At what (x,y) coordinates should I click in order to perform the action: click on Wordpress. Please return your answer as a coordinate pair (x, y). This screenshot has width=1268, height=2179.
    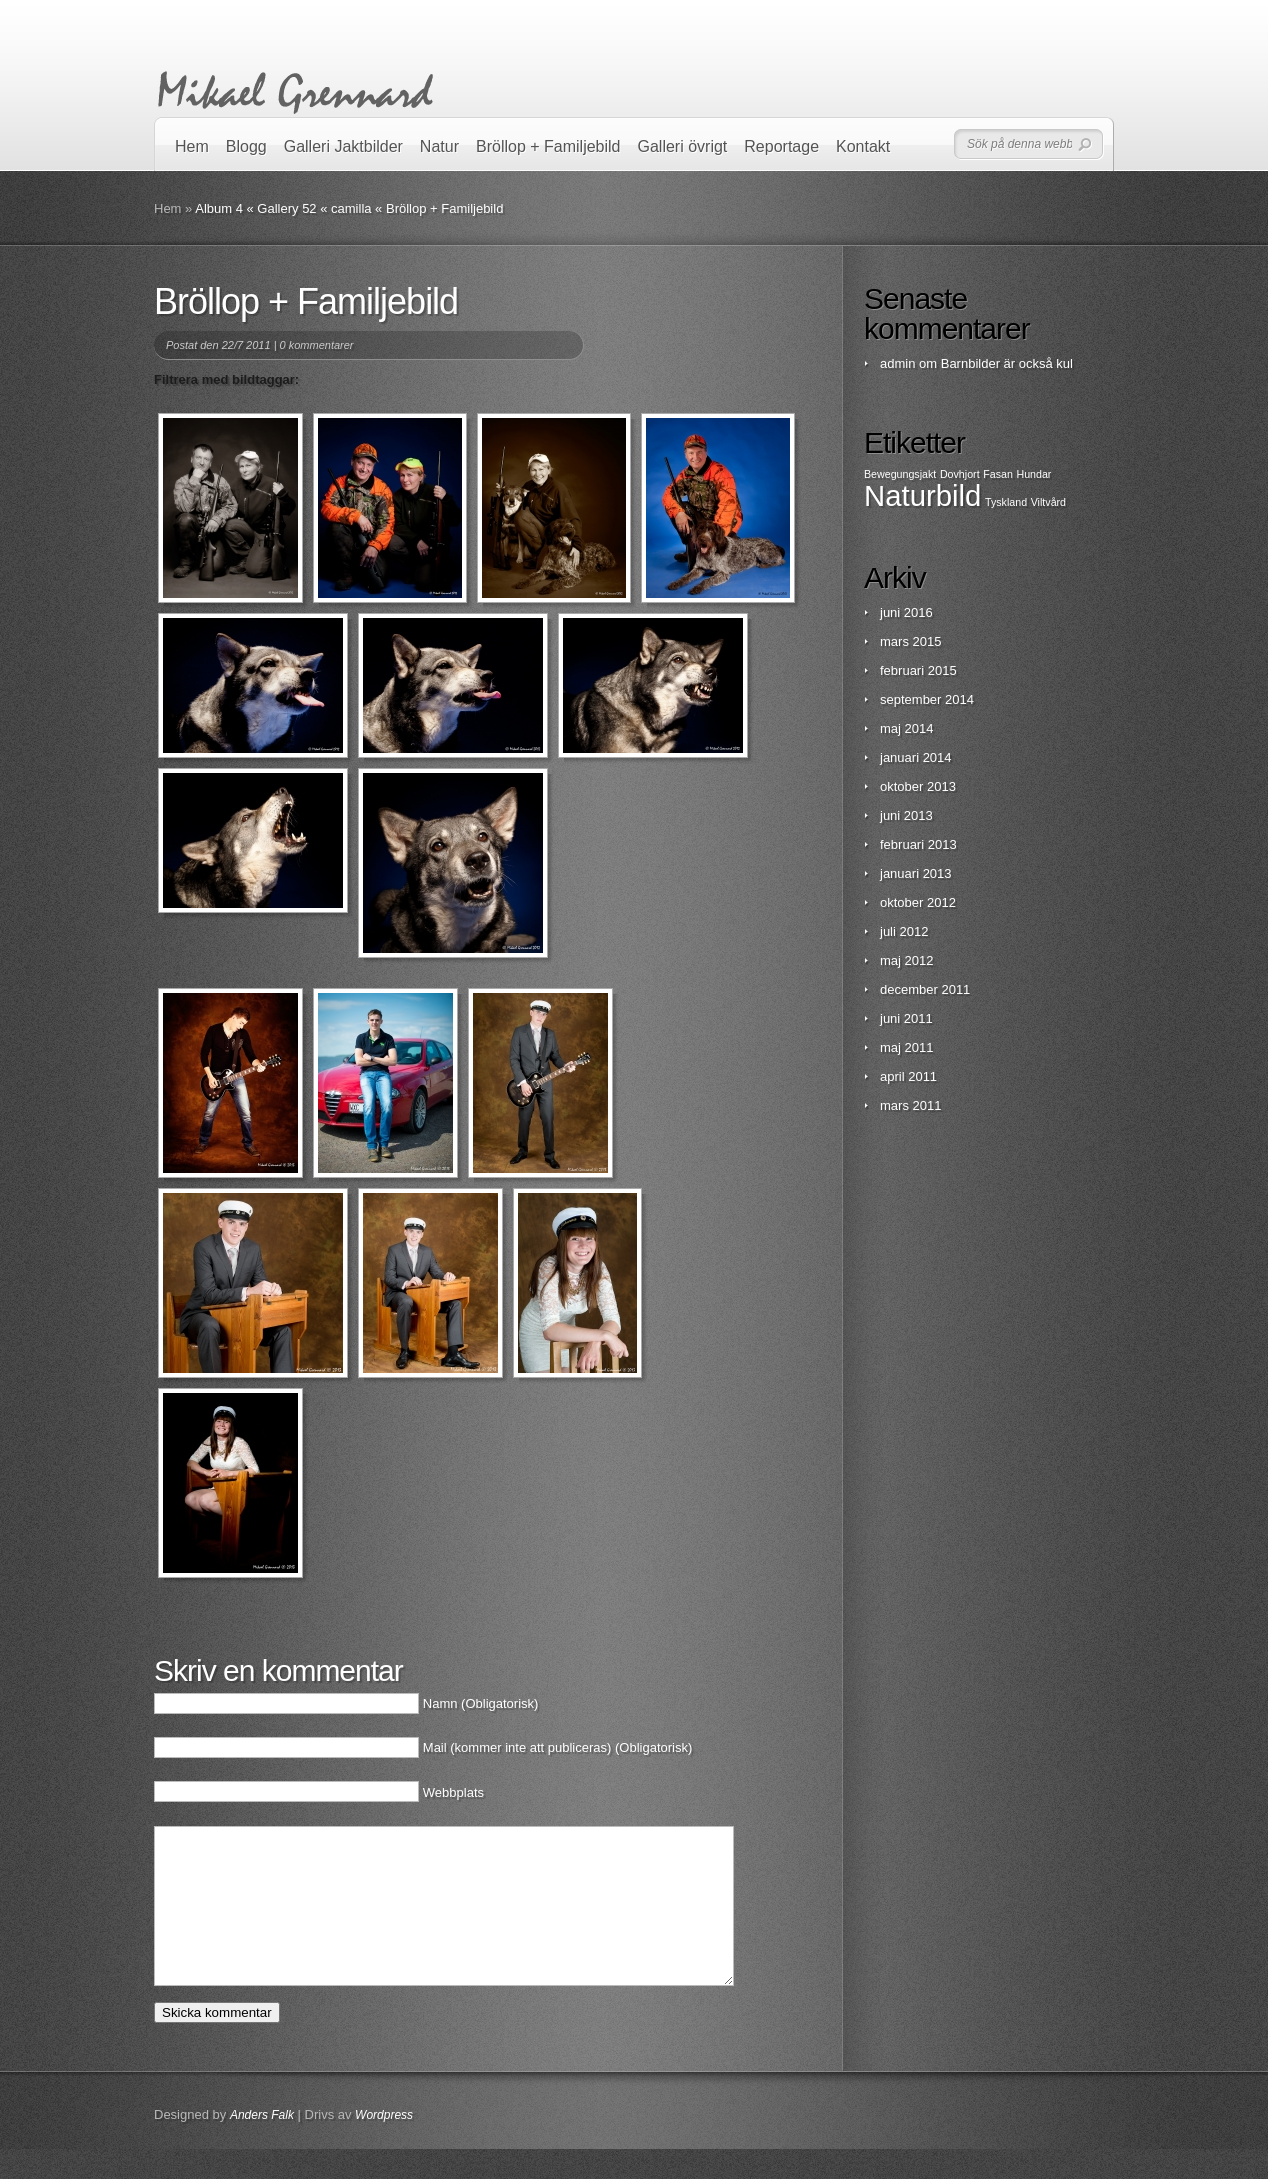
    Looking at the image, I should click on (384, 2145).